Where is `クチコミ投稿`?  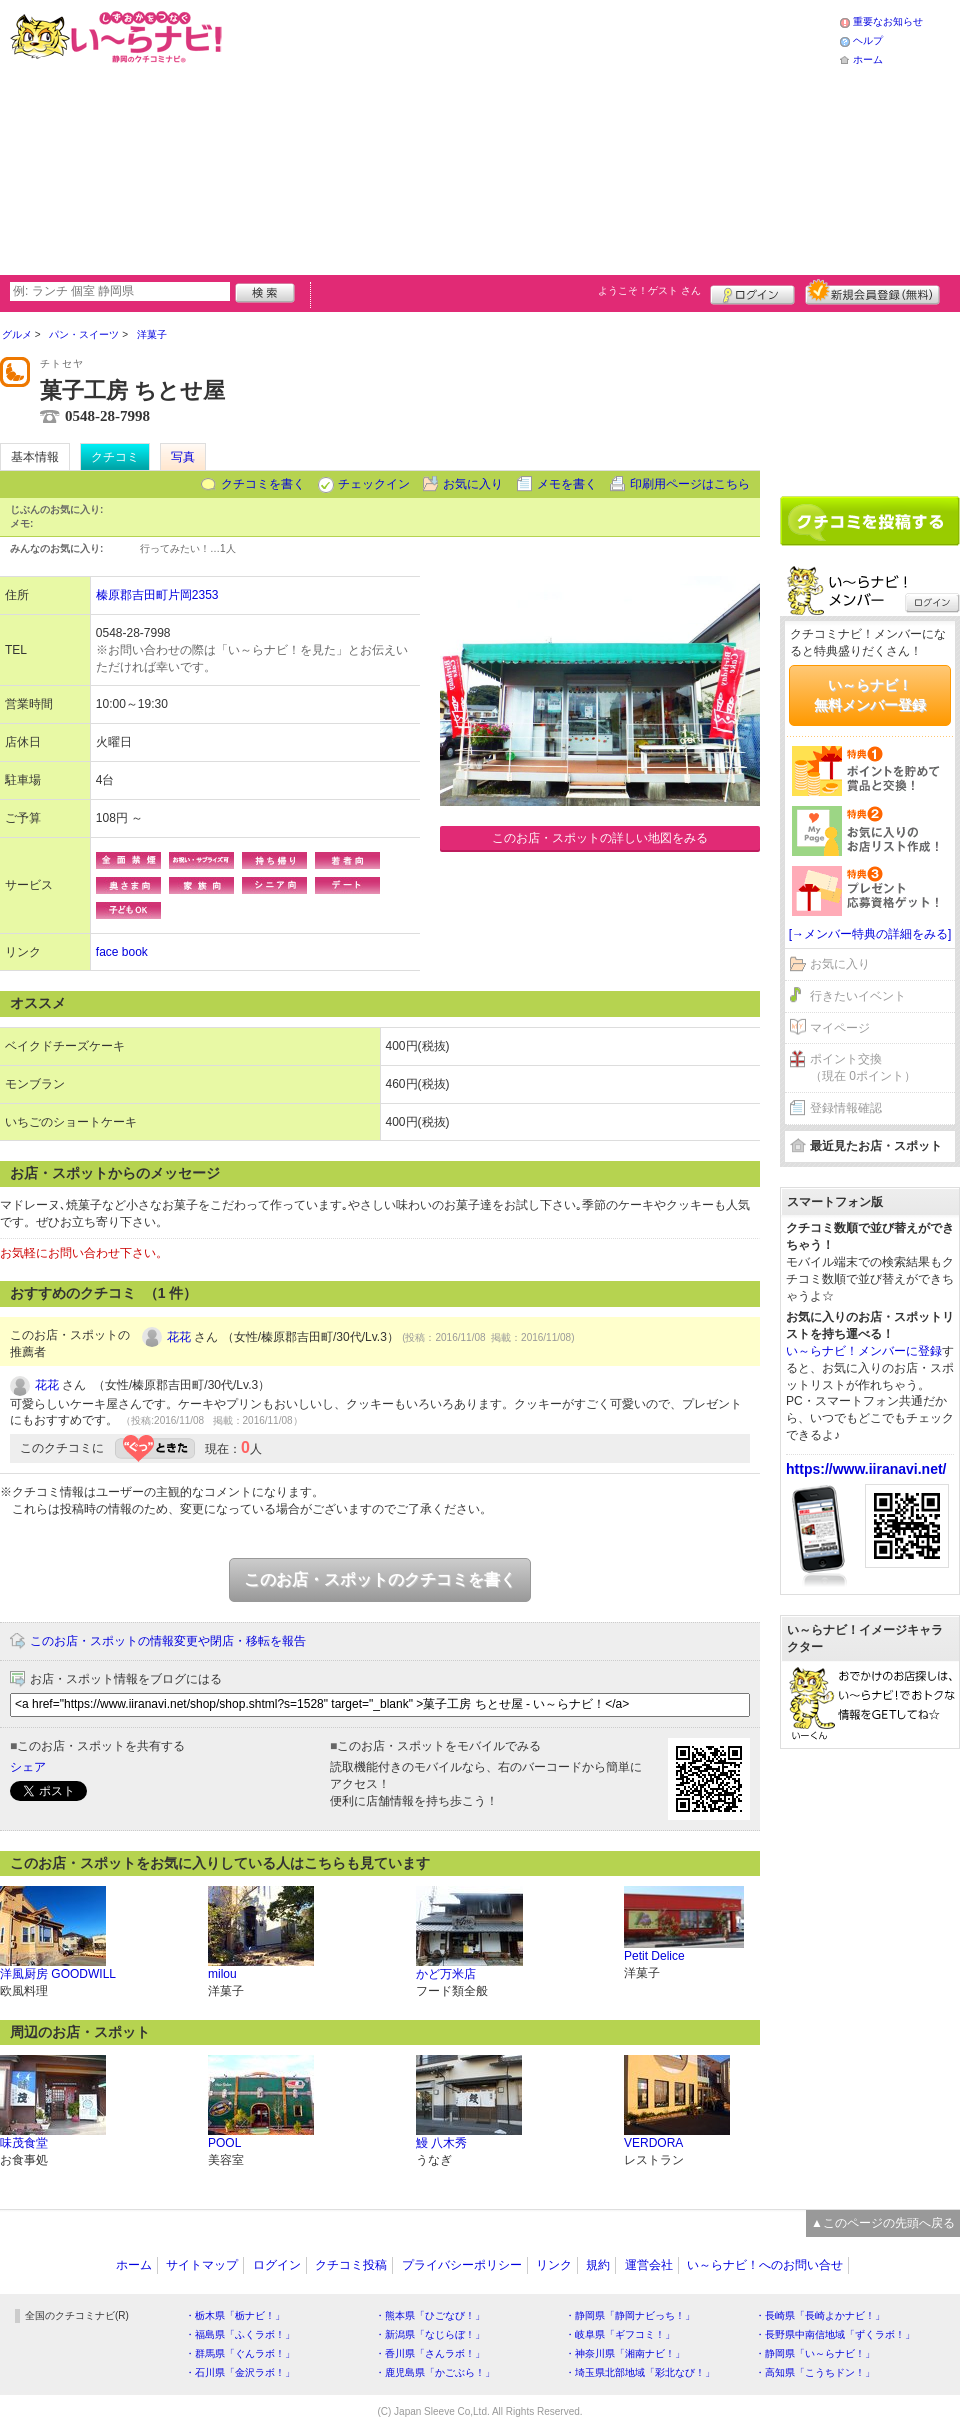
クチコミ投稿 is located at coordinates (351, 2265).